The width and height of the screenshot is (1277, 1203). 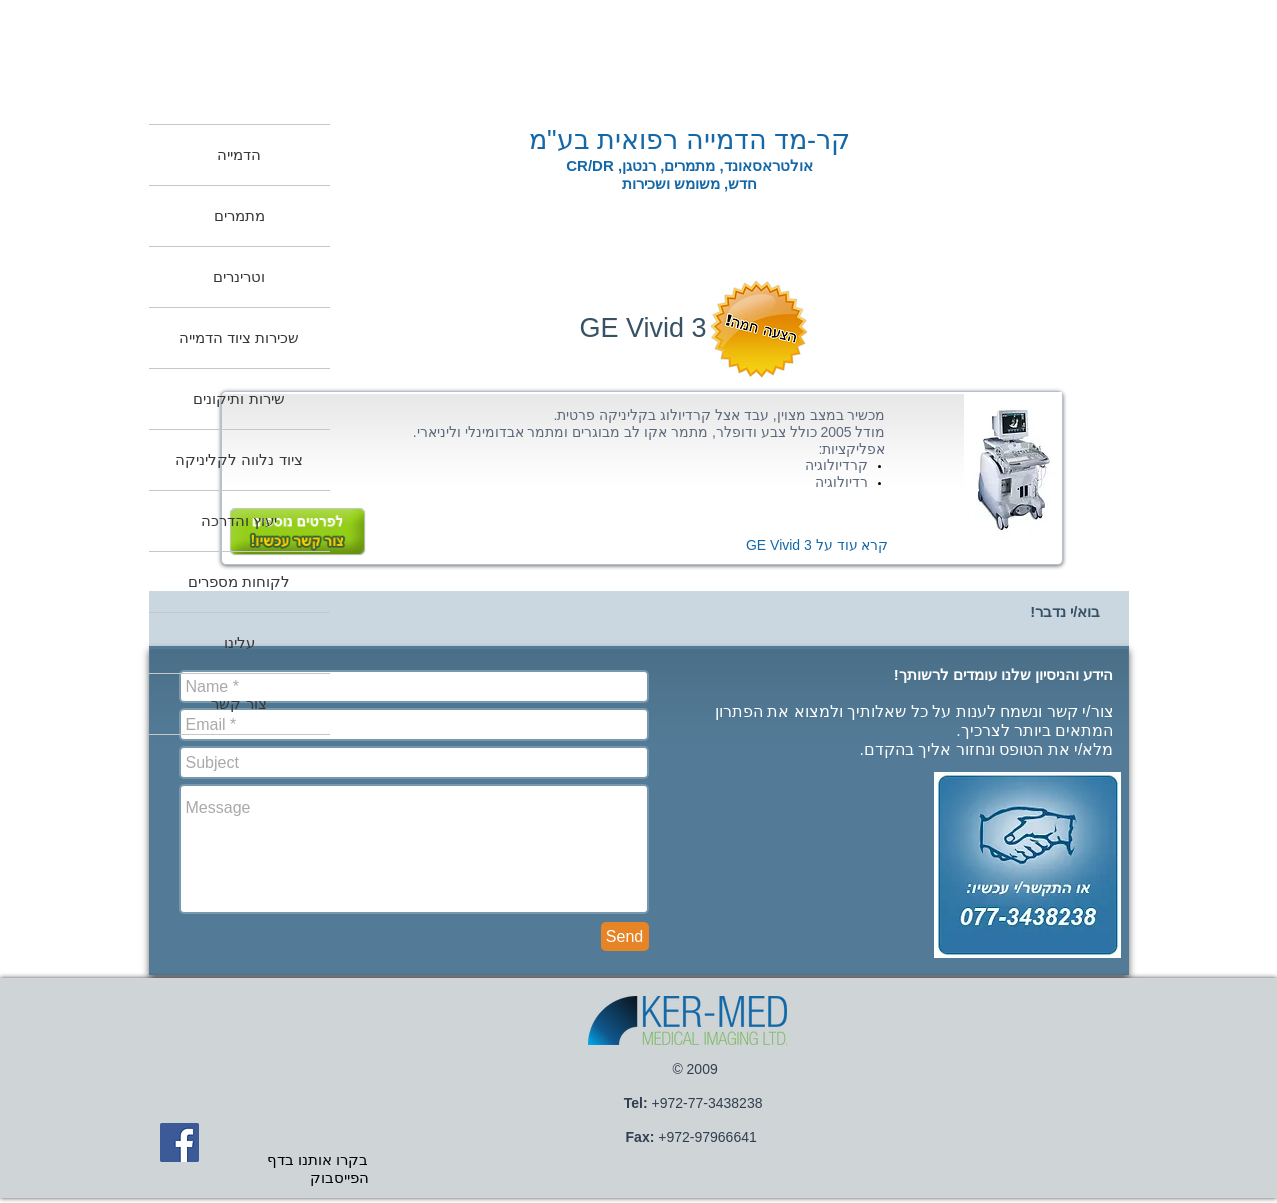 I want to click on [Facebook Social Icon], so click(x=179, y=1142).